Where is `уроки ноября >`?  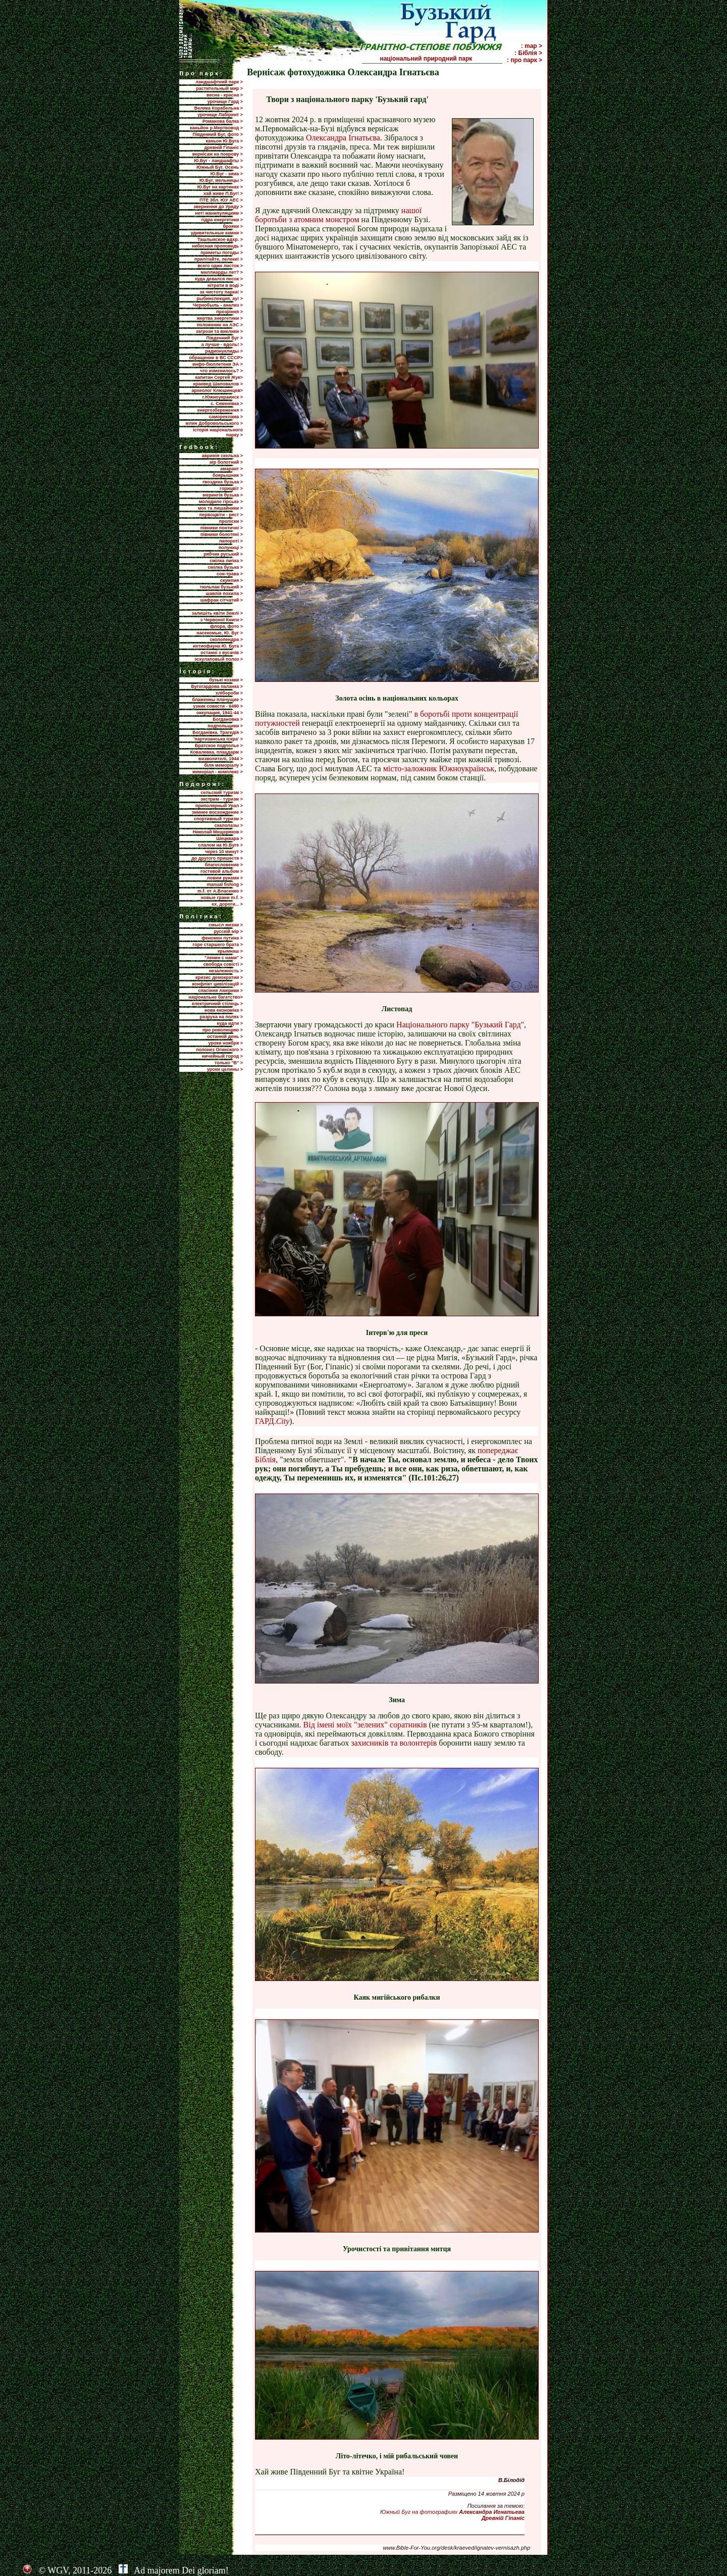 уроки ноября > is located at coordinates (226, 1043).